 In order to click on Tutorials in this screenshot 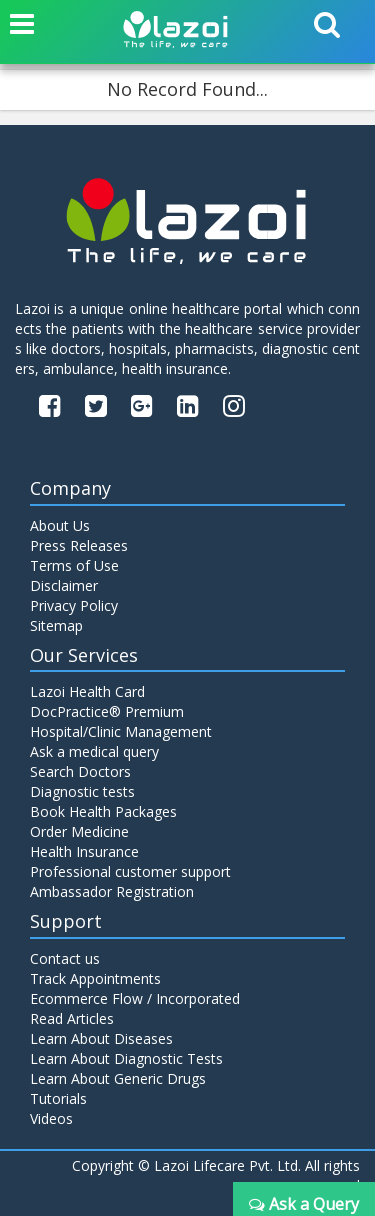, I will do `click(58, 1098)`.